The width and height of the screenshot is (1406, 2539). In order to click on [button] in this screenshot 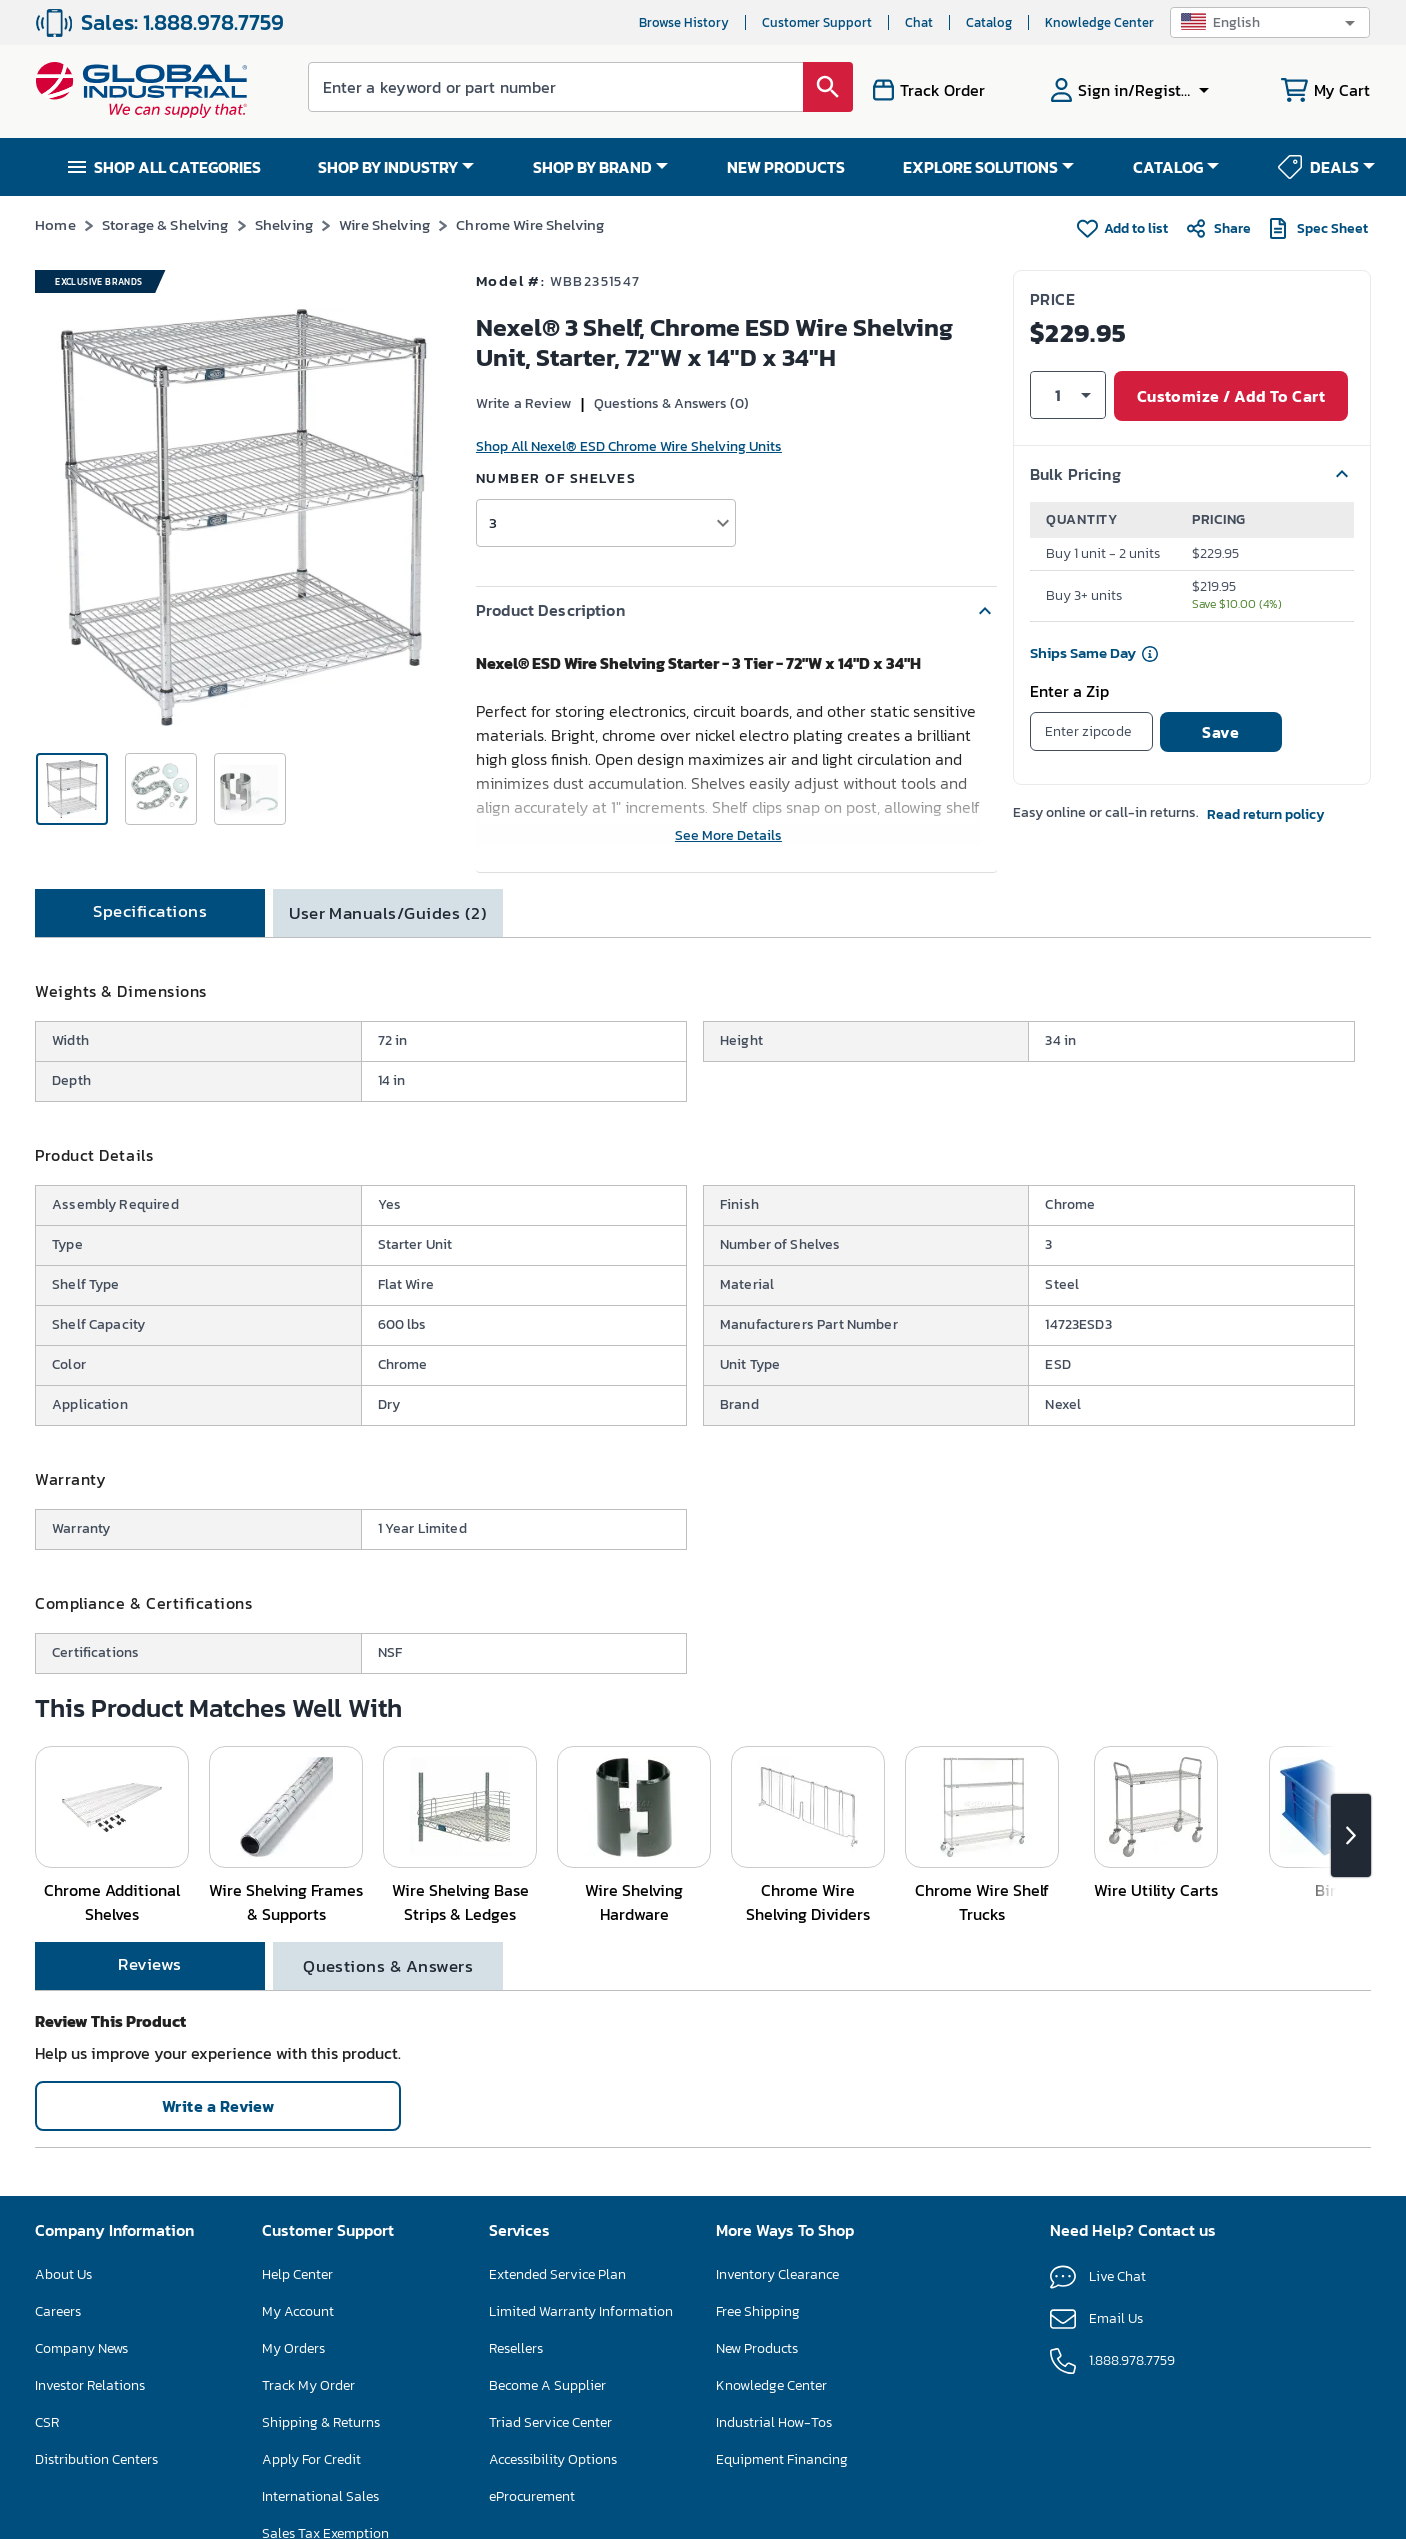, I will do `click(1270, 22)`.